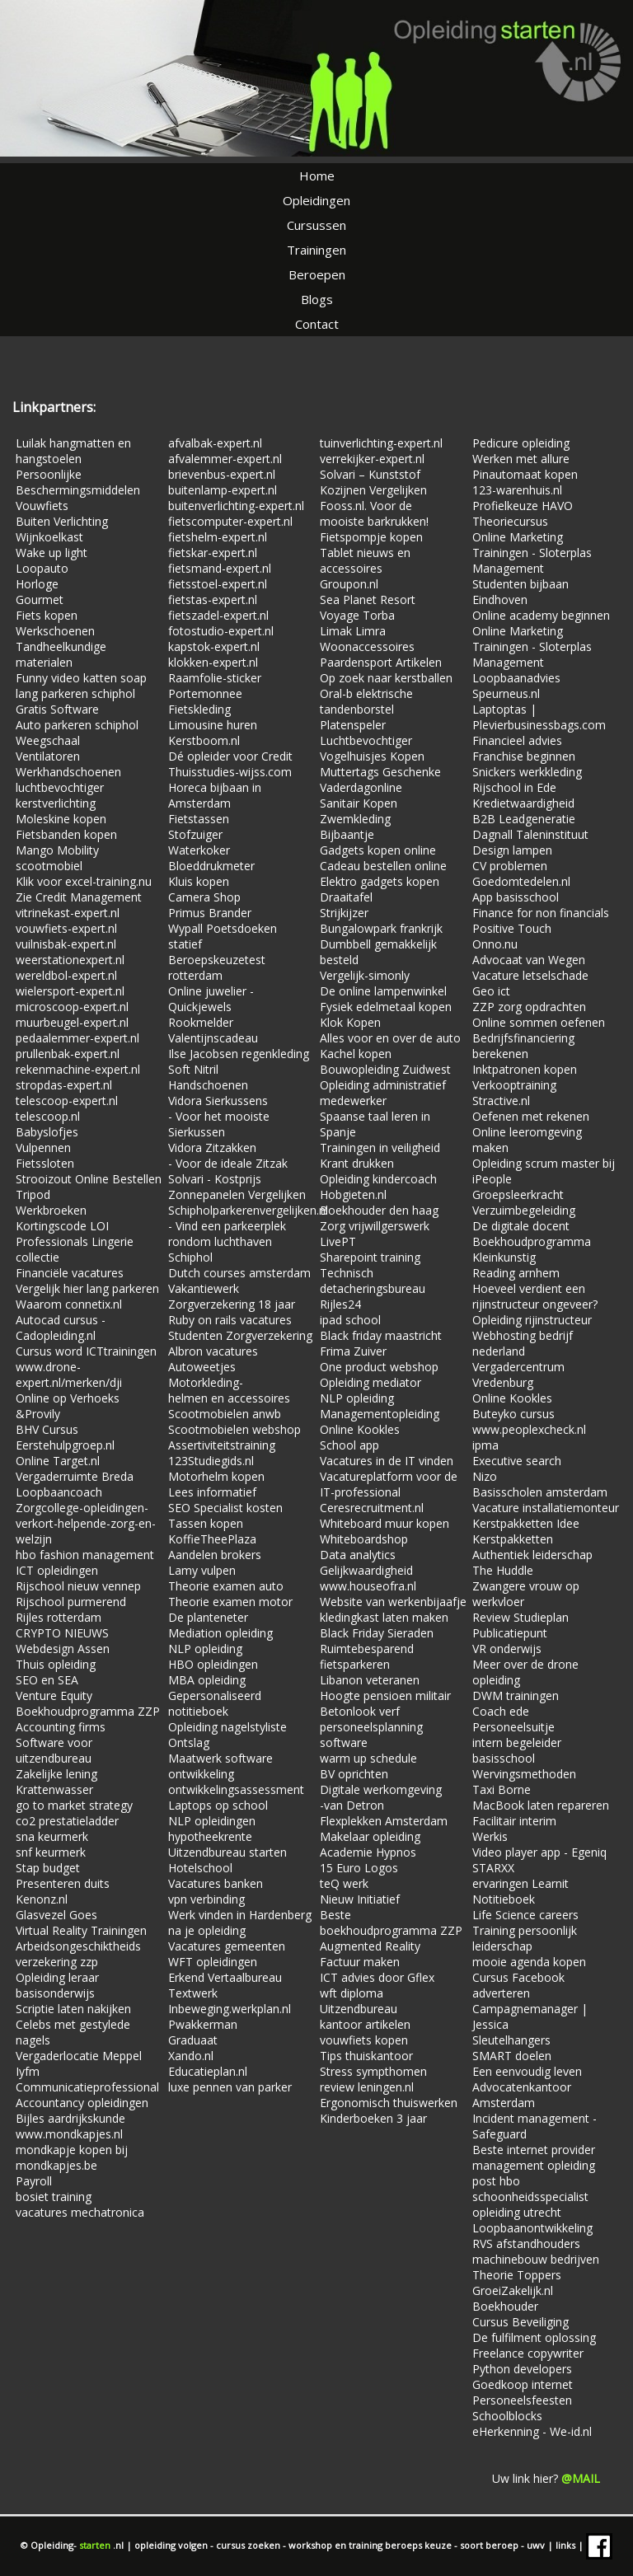  I want to click on Ruimtebesparend fietsparkeren, so click(367, 1656).